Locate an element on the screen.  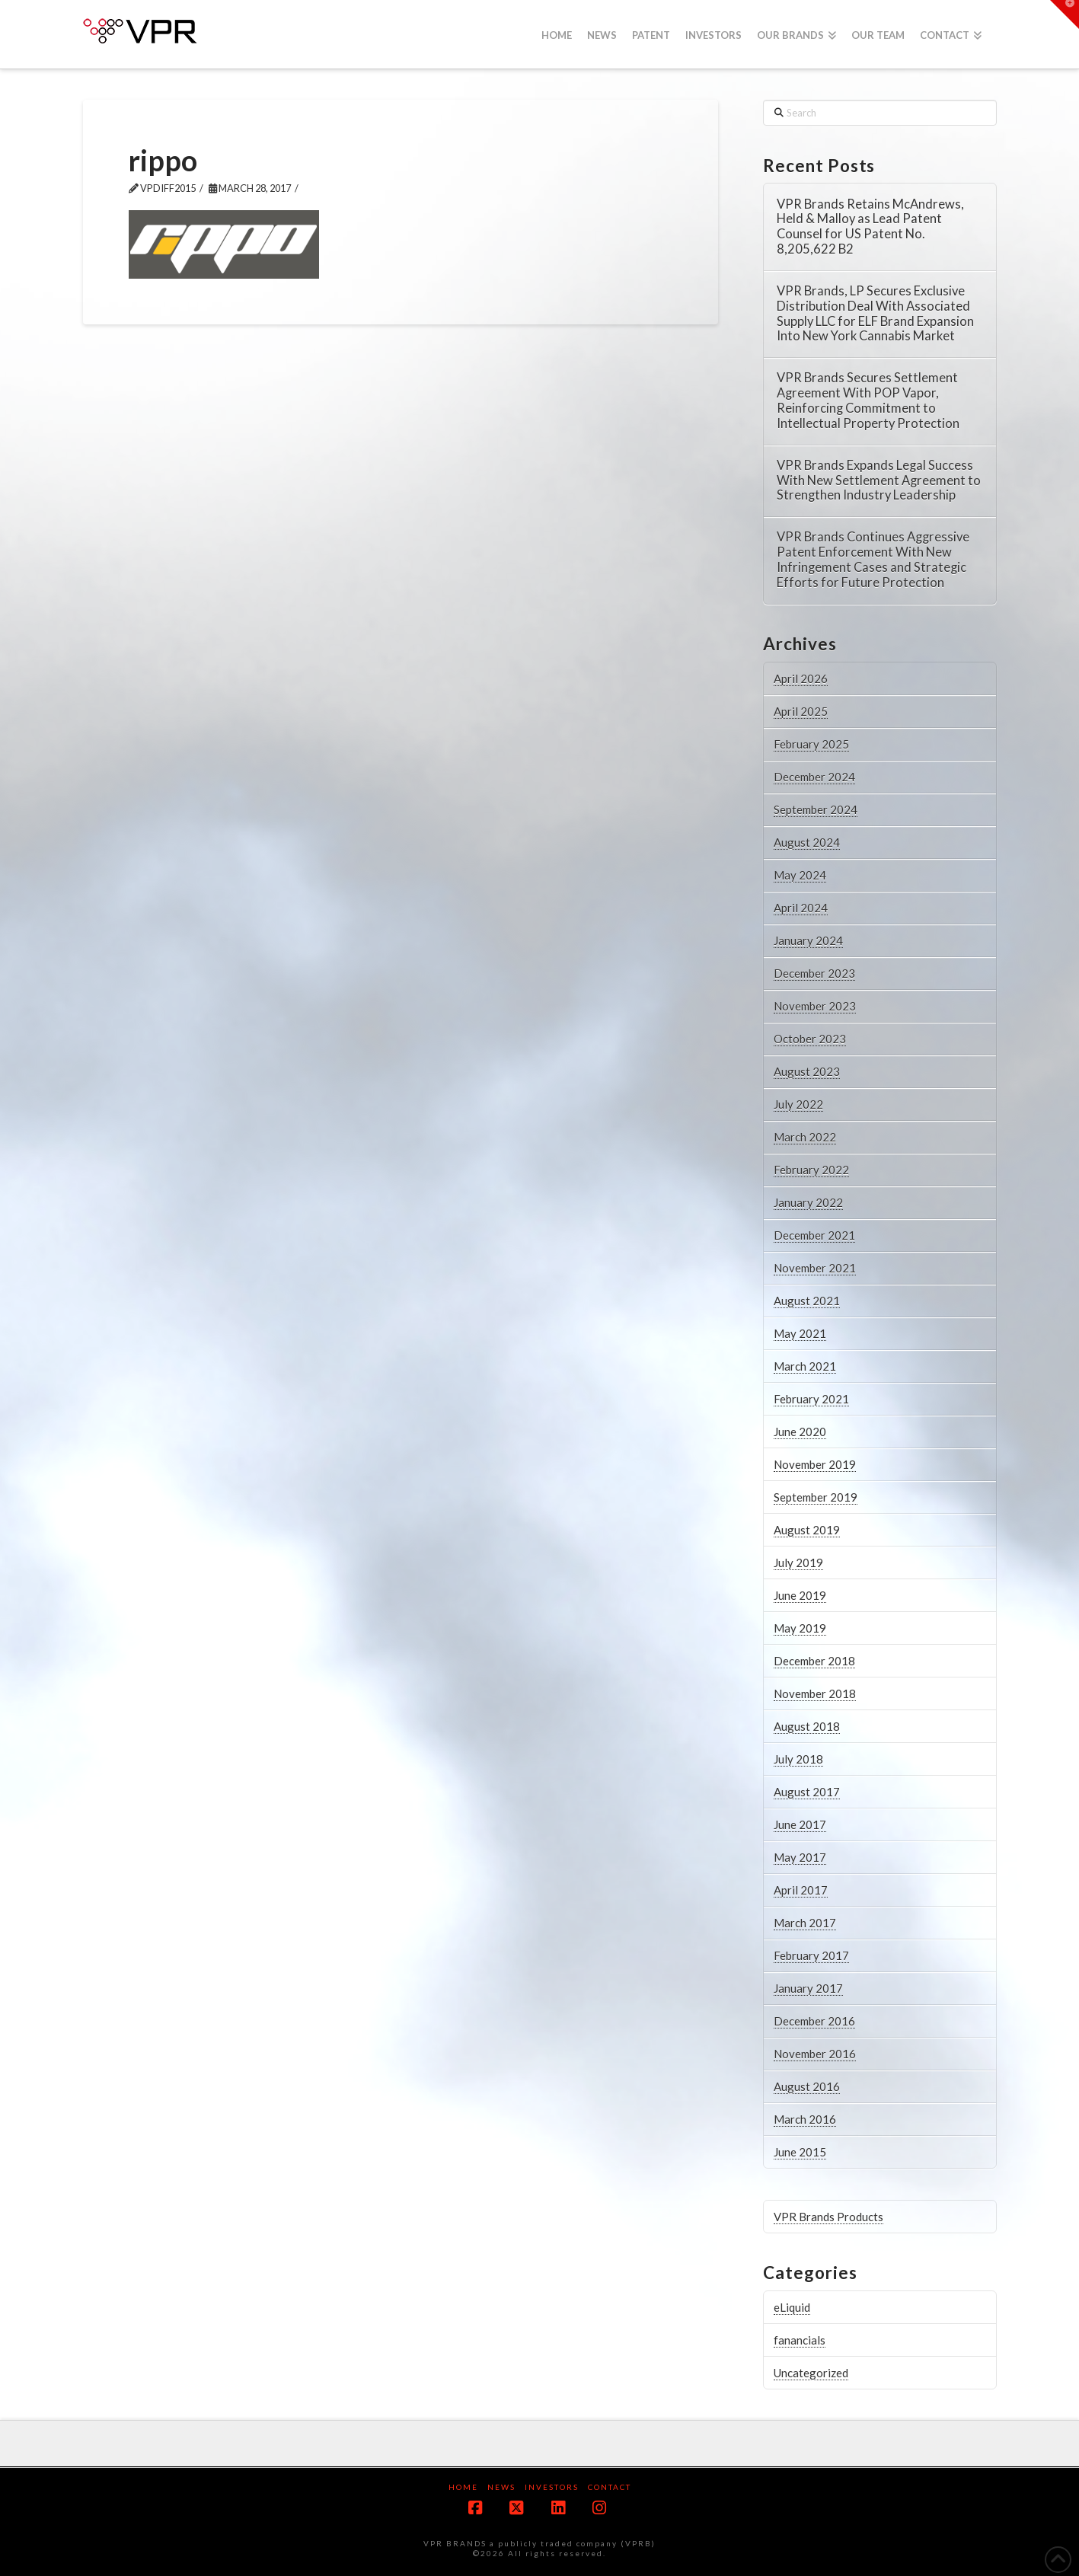
June 2020 is located at coordinates (800, 1431).